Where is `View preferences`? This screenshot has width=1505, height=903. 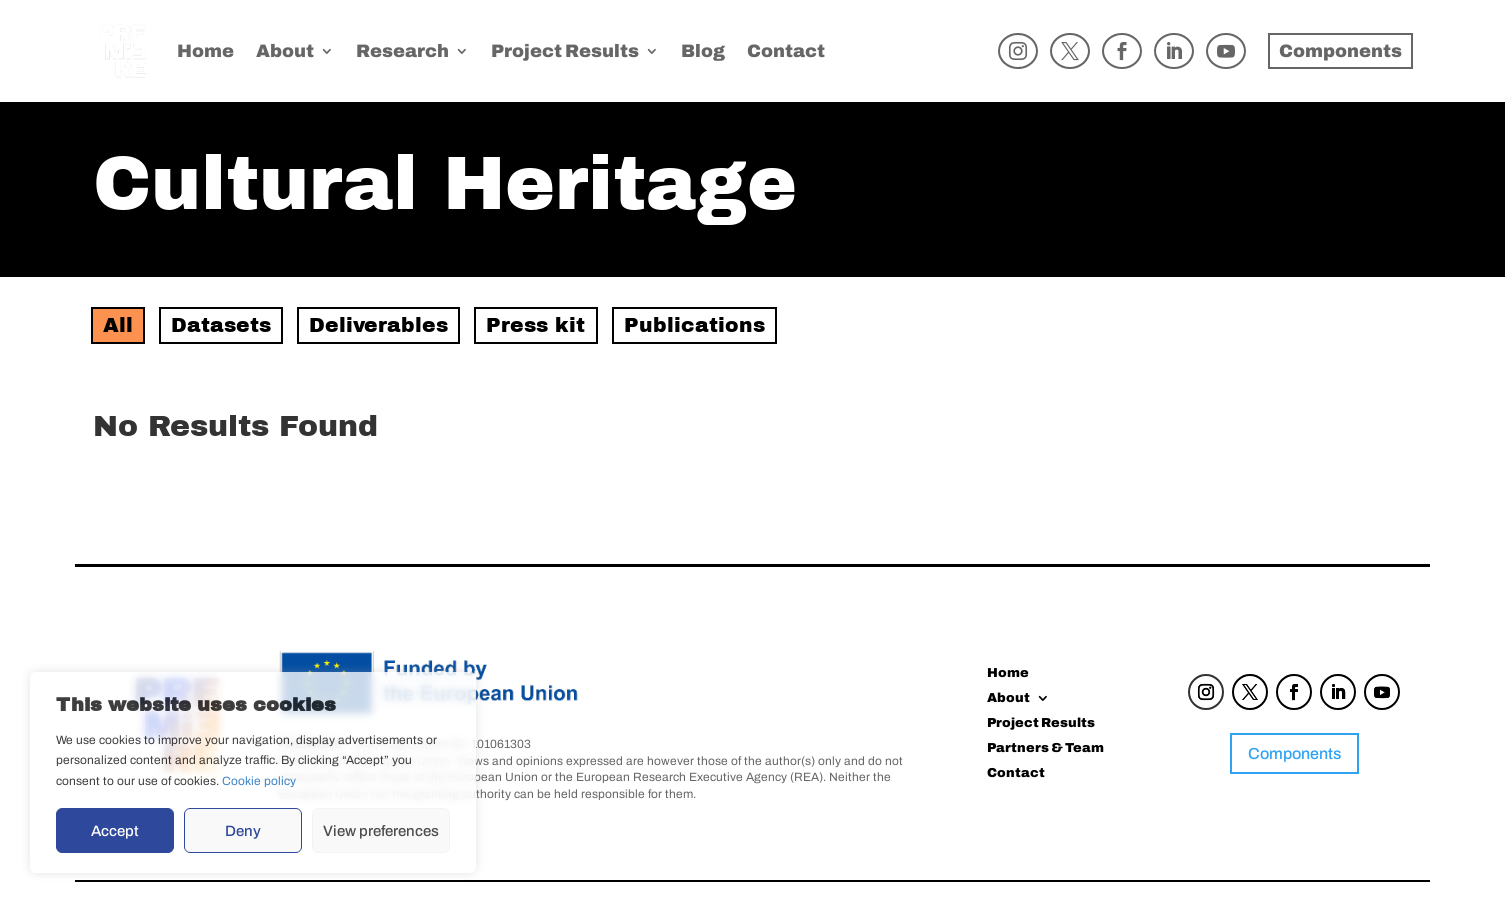 View preferences is located at coordinates (381, 831).